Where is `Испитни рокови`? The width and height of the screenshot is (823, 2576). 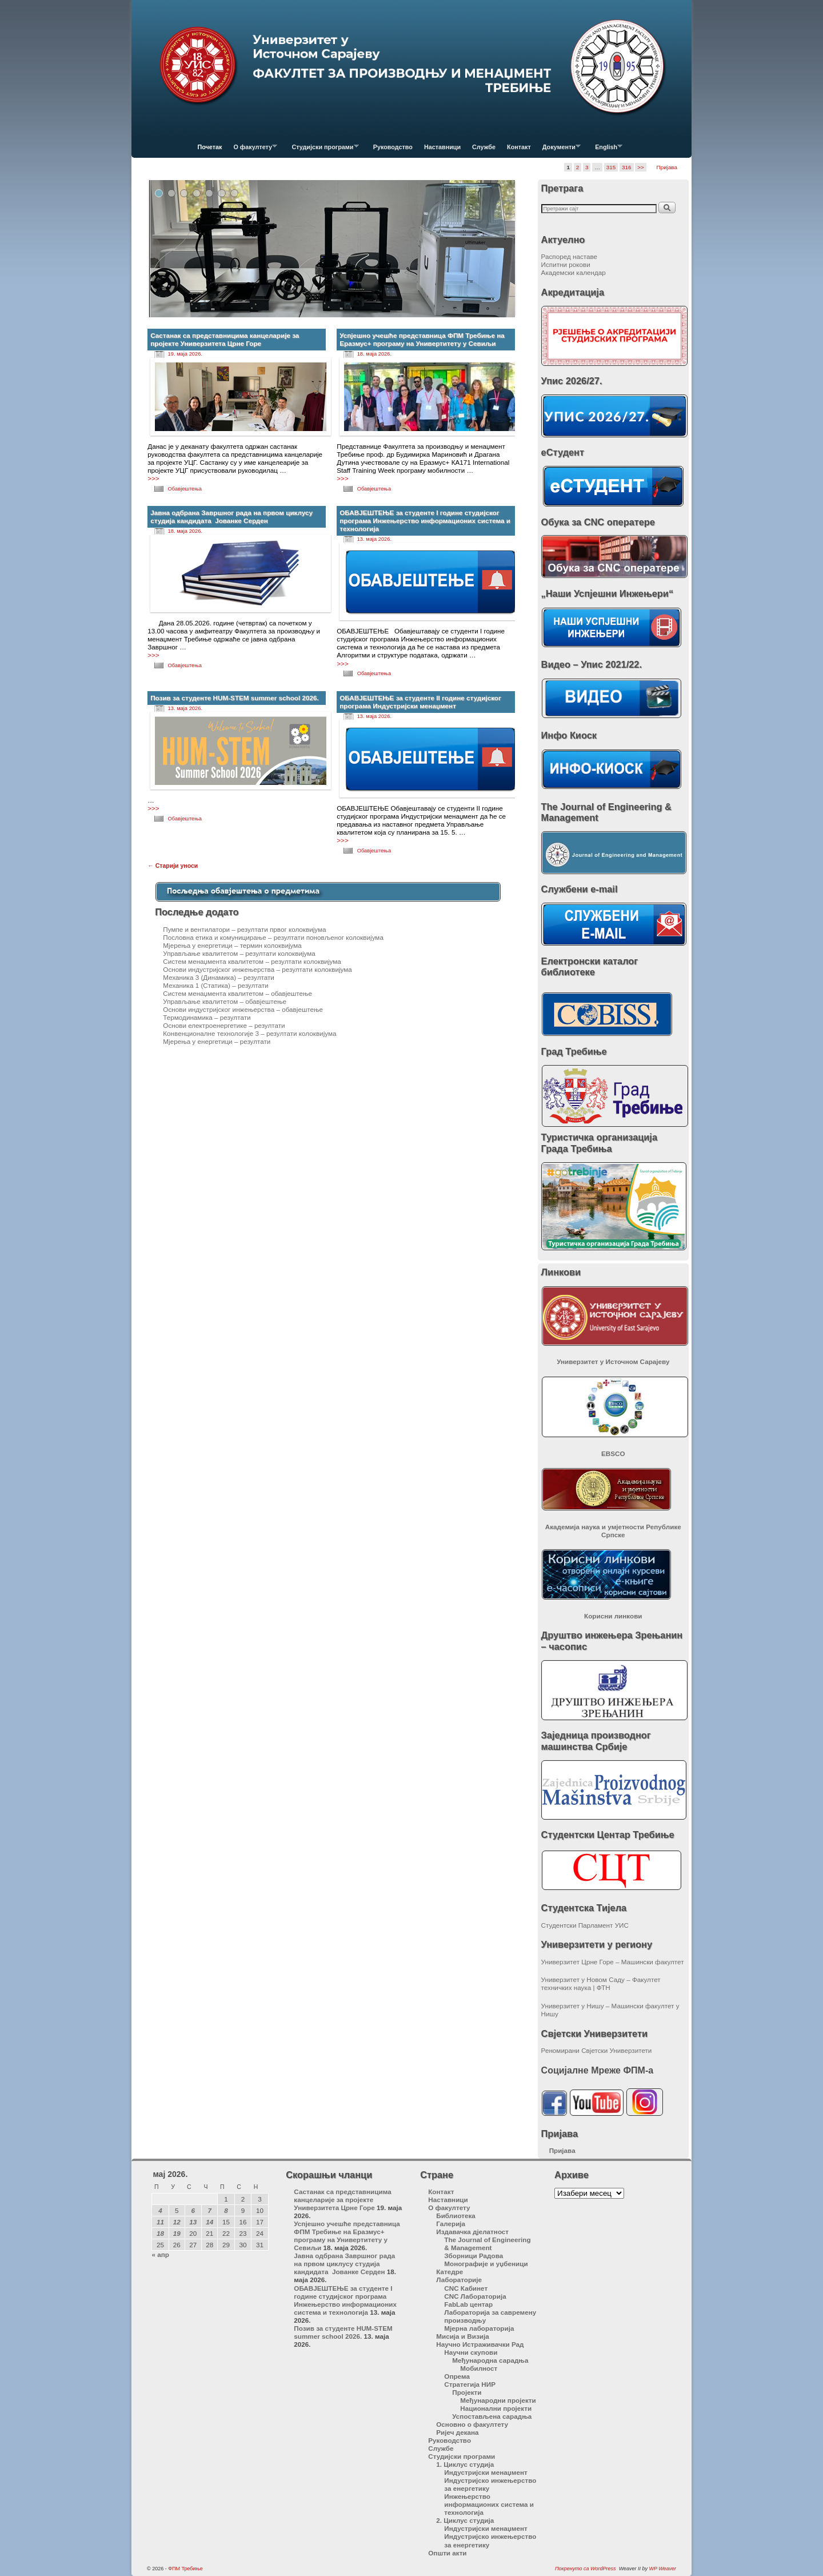
Испитни рокови is located at coordinates (565, 264).